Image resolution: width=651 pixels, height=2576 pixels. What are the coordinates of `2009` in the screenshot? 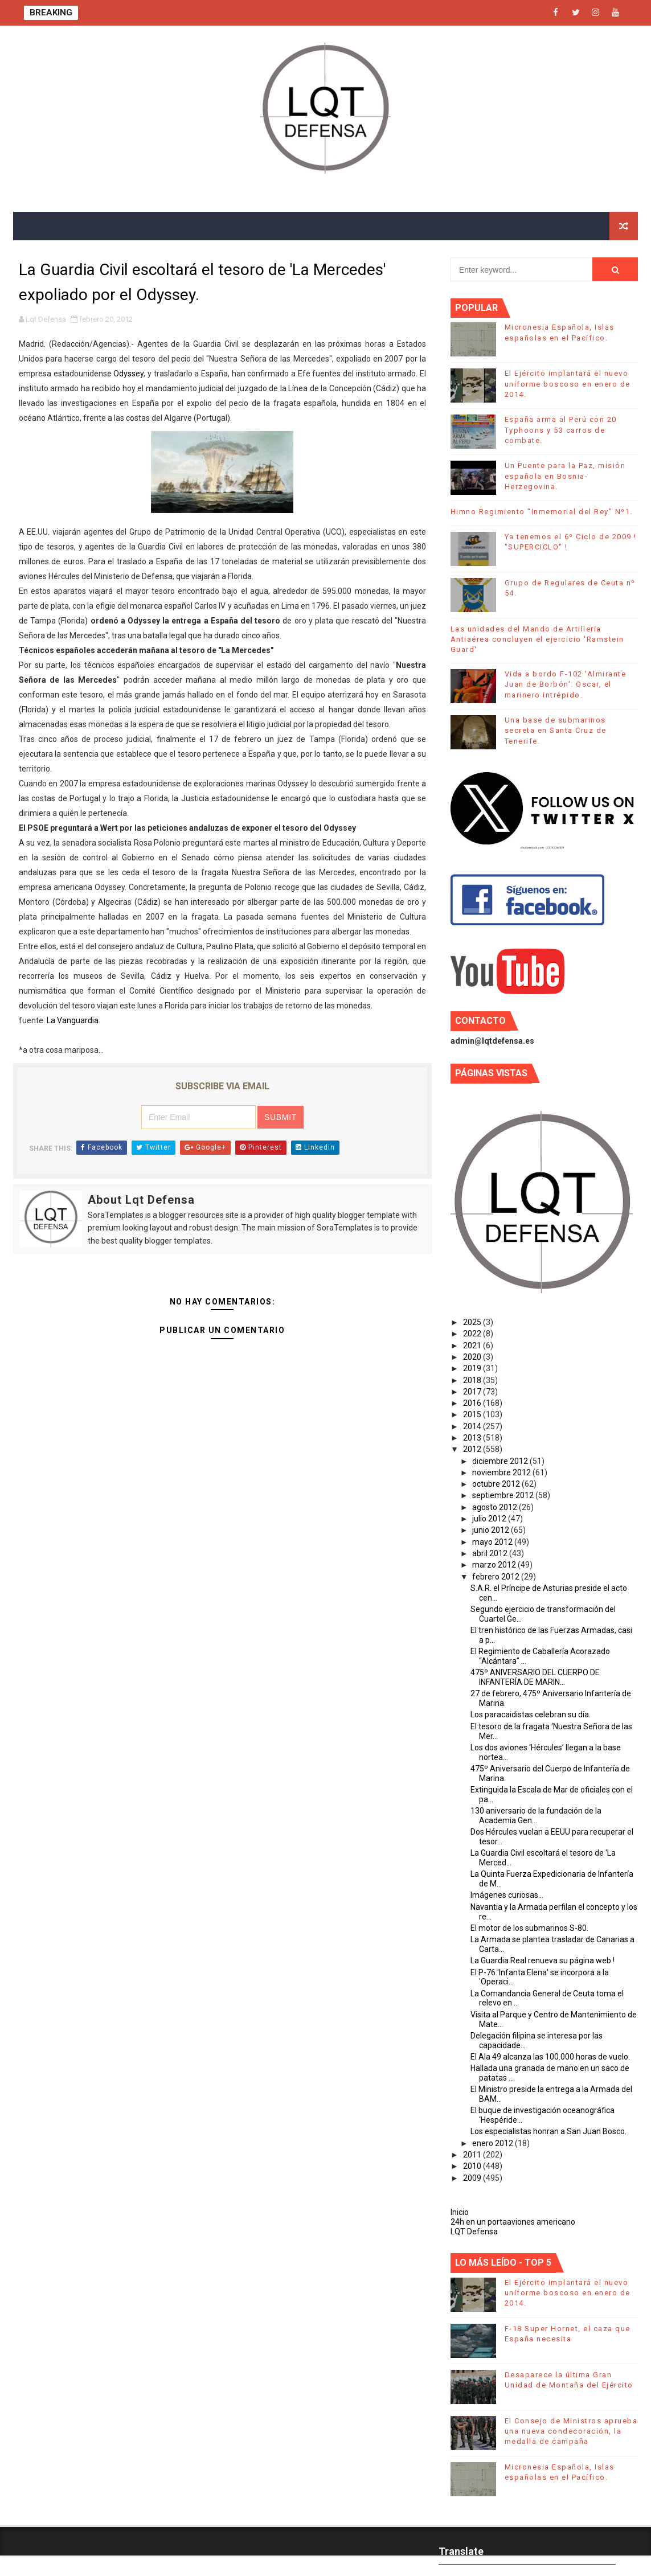 It's located at (473, 2178).